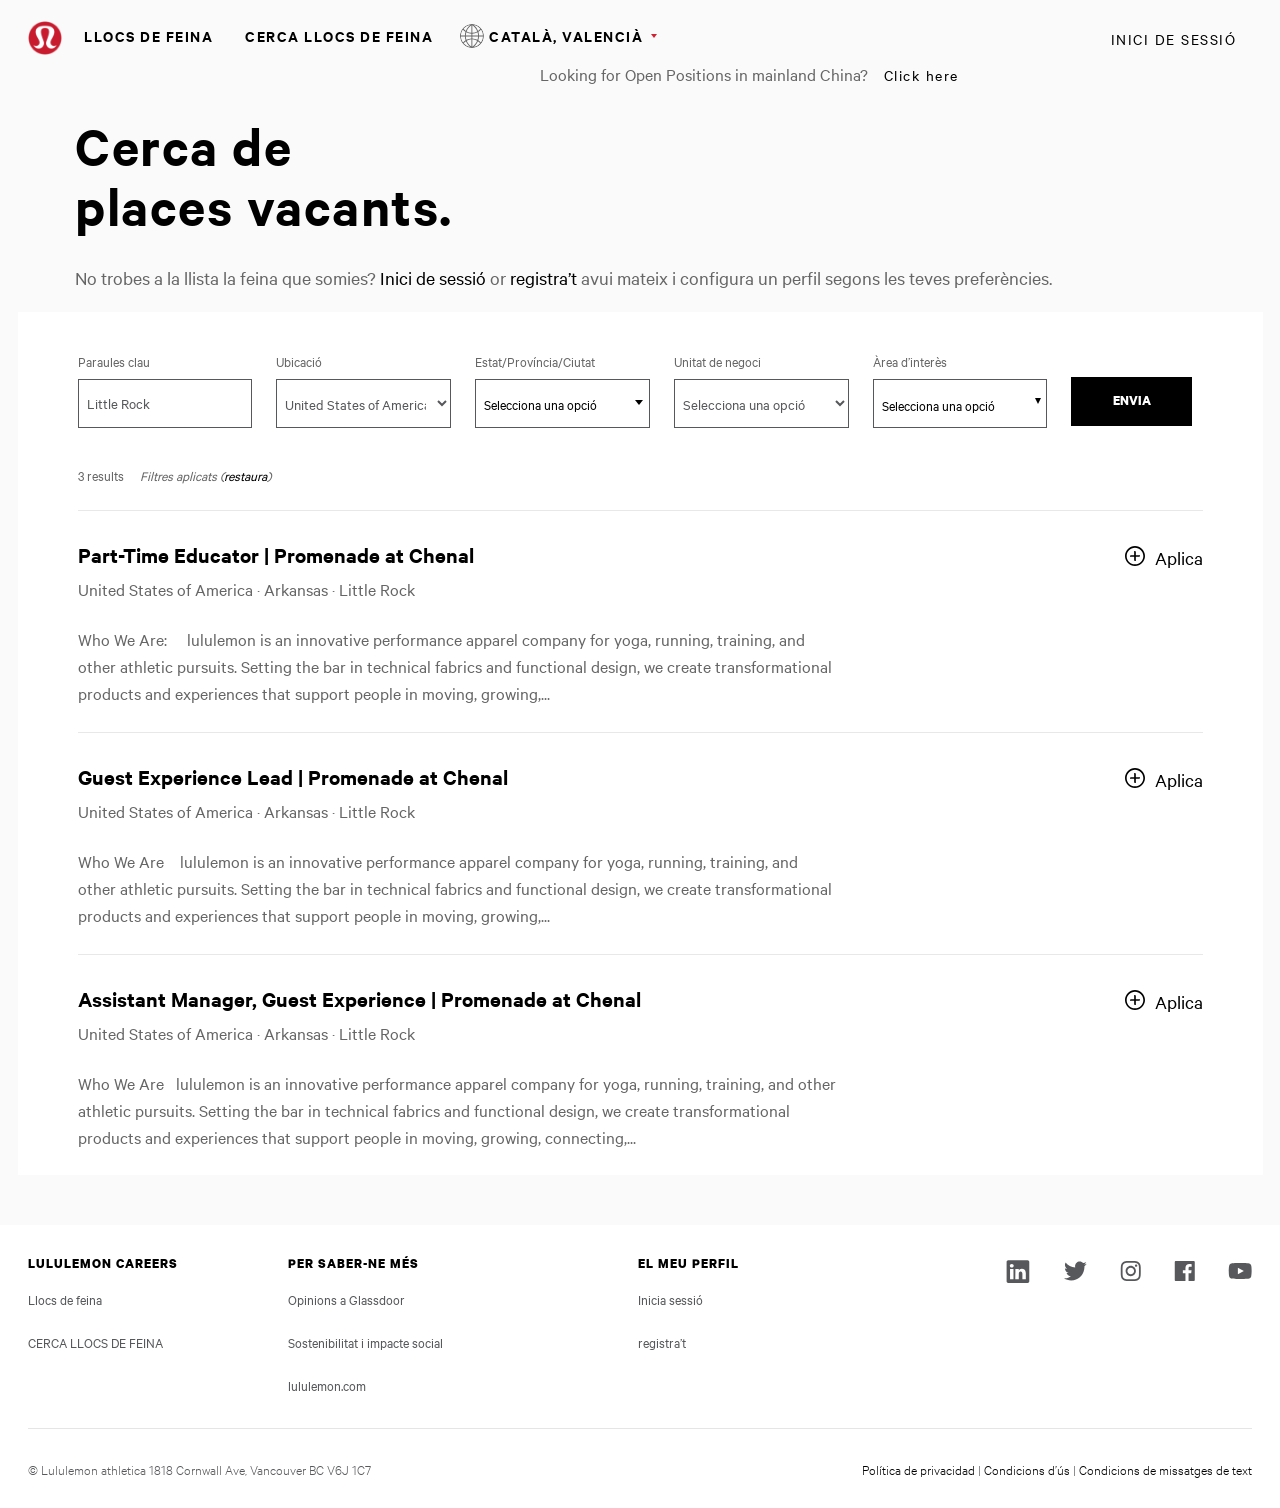 This screenshot has height=1508, width=1280. Describe the element at coordinates (543, 277) in the screenshot. I see `registra’t` at that location.